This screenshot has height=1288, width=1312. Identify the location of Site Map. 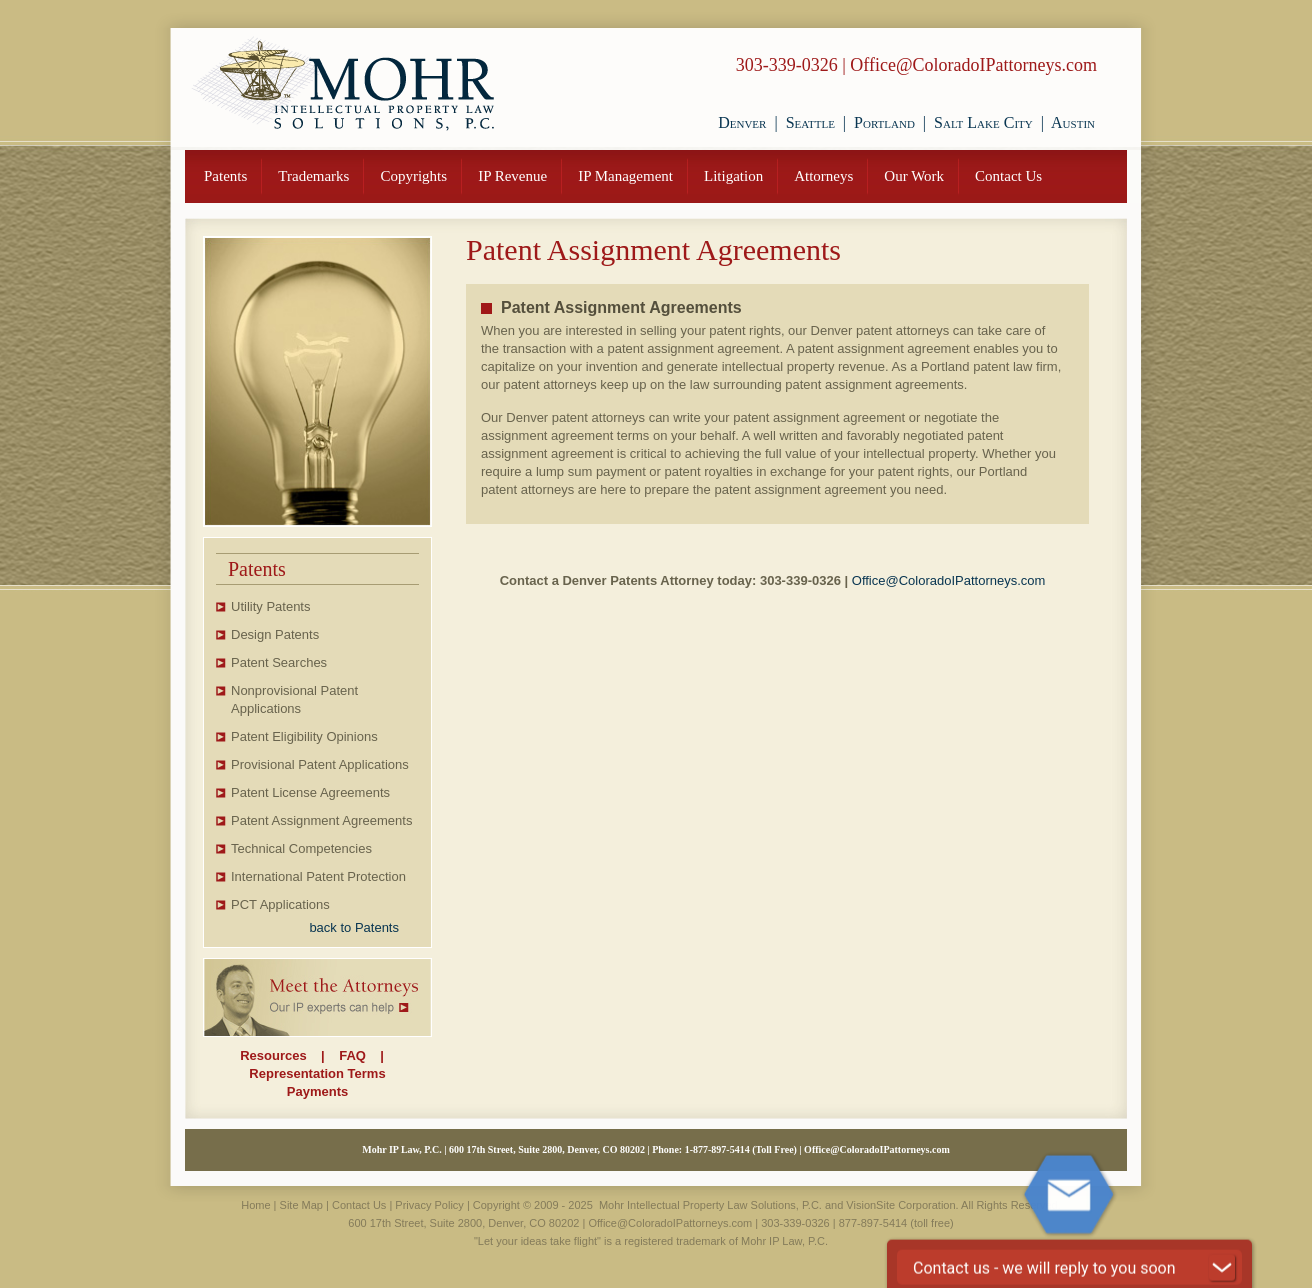
(301, 1205).